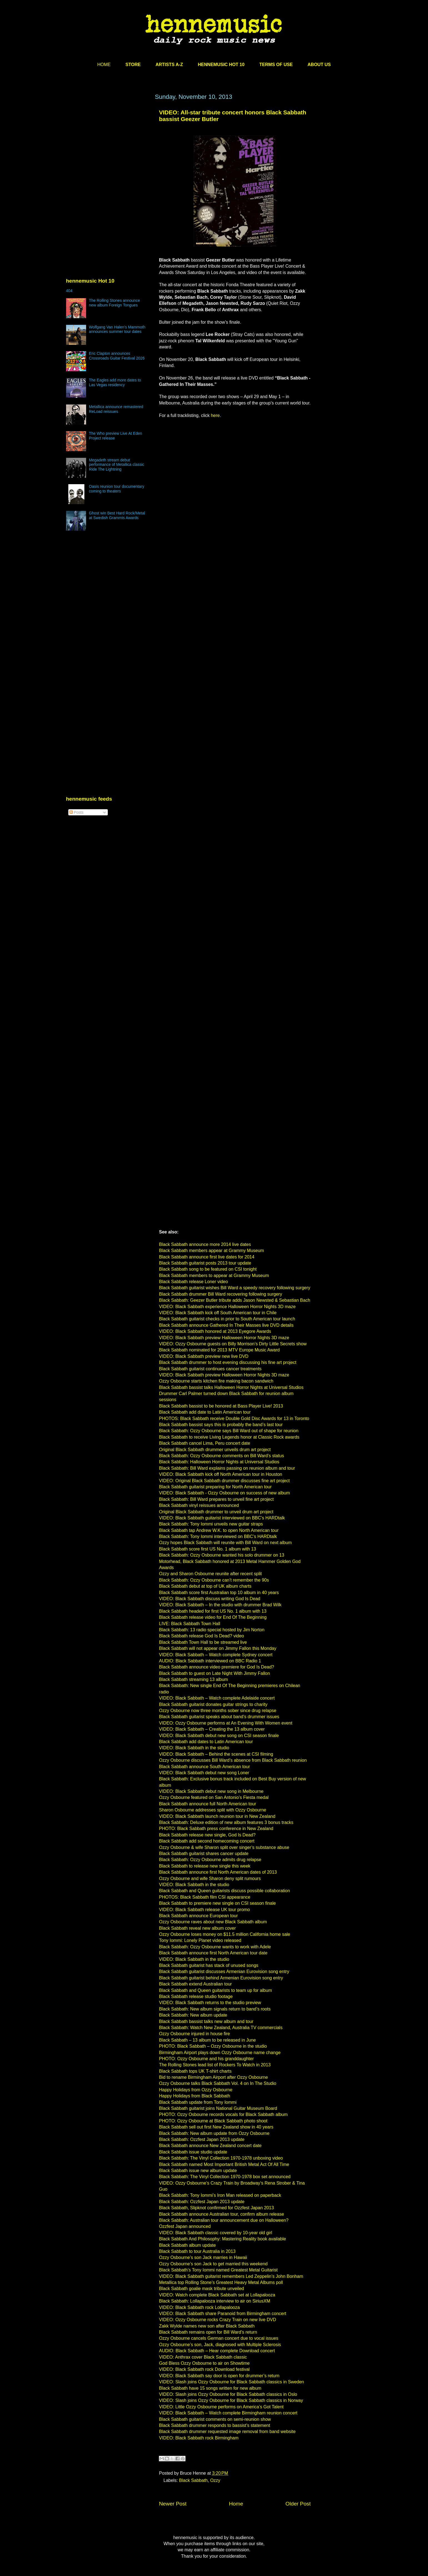 The image size is (428, 2576). What do you see at coordinates (117, 329) in the screenshot?
I see `Wolfgang Van Halen’s Mammoth announces summer tour dates` at bounding box center [117, 329].